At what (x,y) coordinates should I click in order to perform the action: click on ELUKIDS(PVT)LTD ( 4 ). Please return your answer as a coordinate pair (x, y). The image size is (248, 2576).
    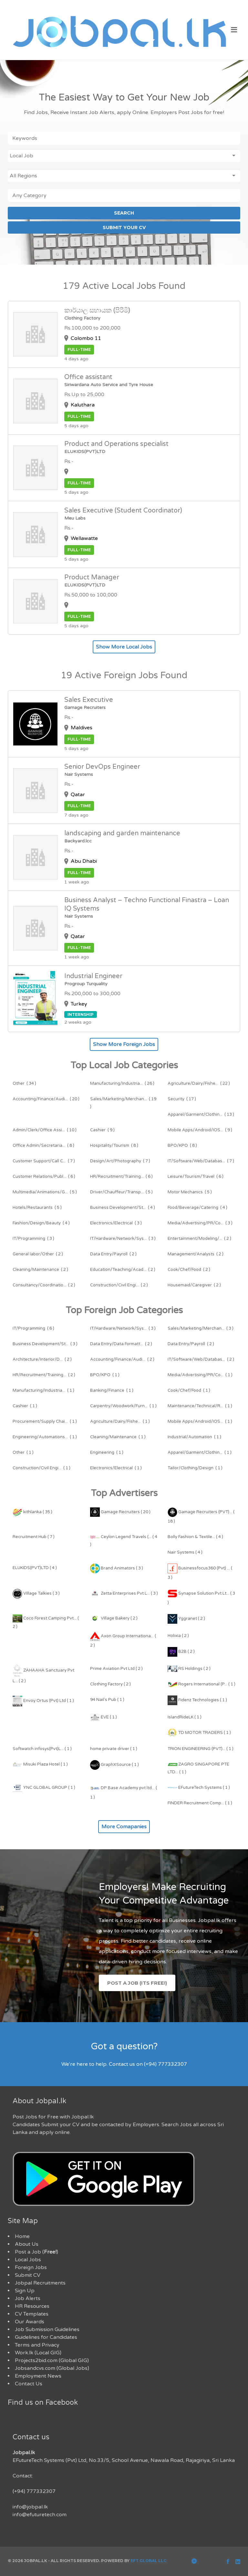
    Looking at the image, I should click on (35, 1567).